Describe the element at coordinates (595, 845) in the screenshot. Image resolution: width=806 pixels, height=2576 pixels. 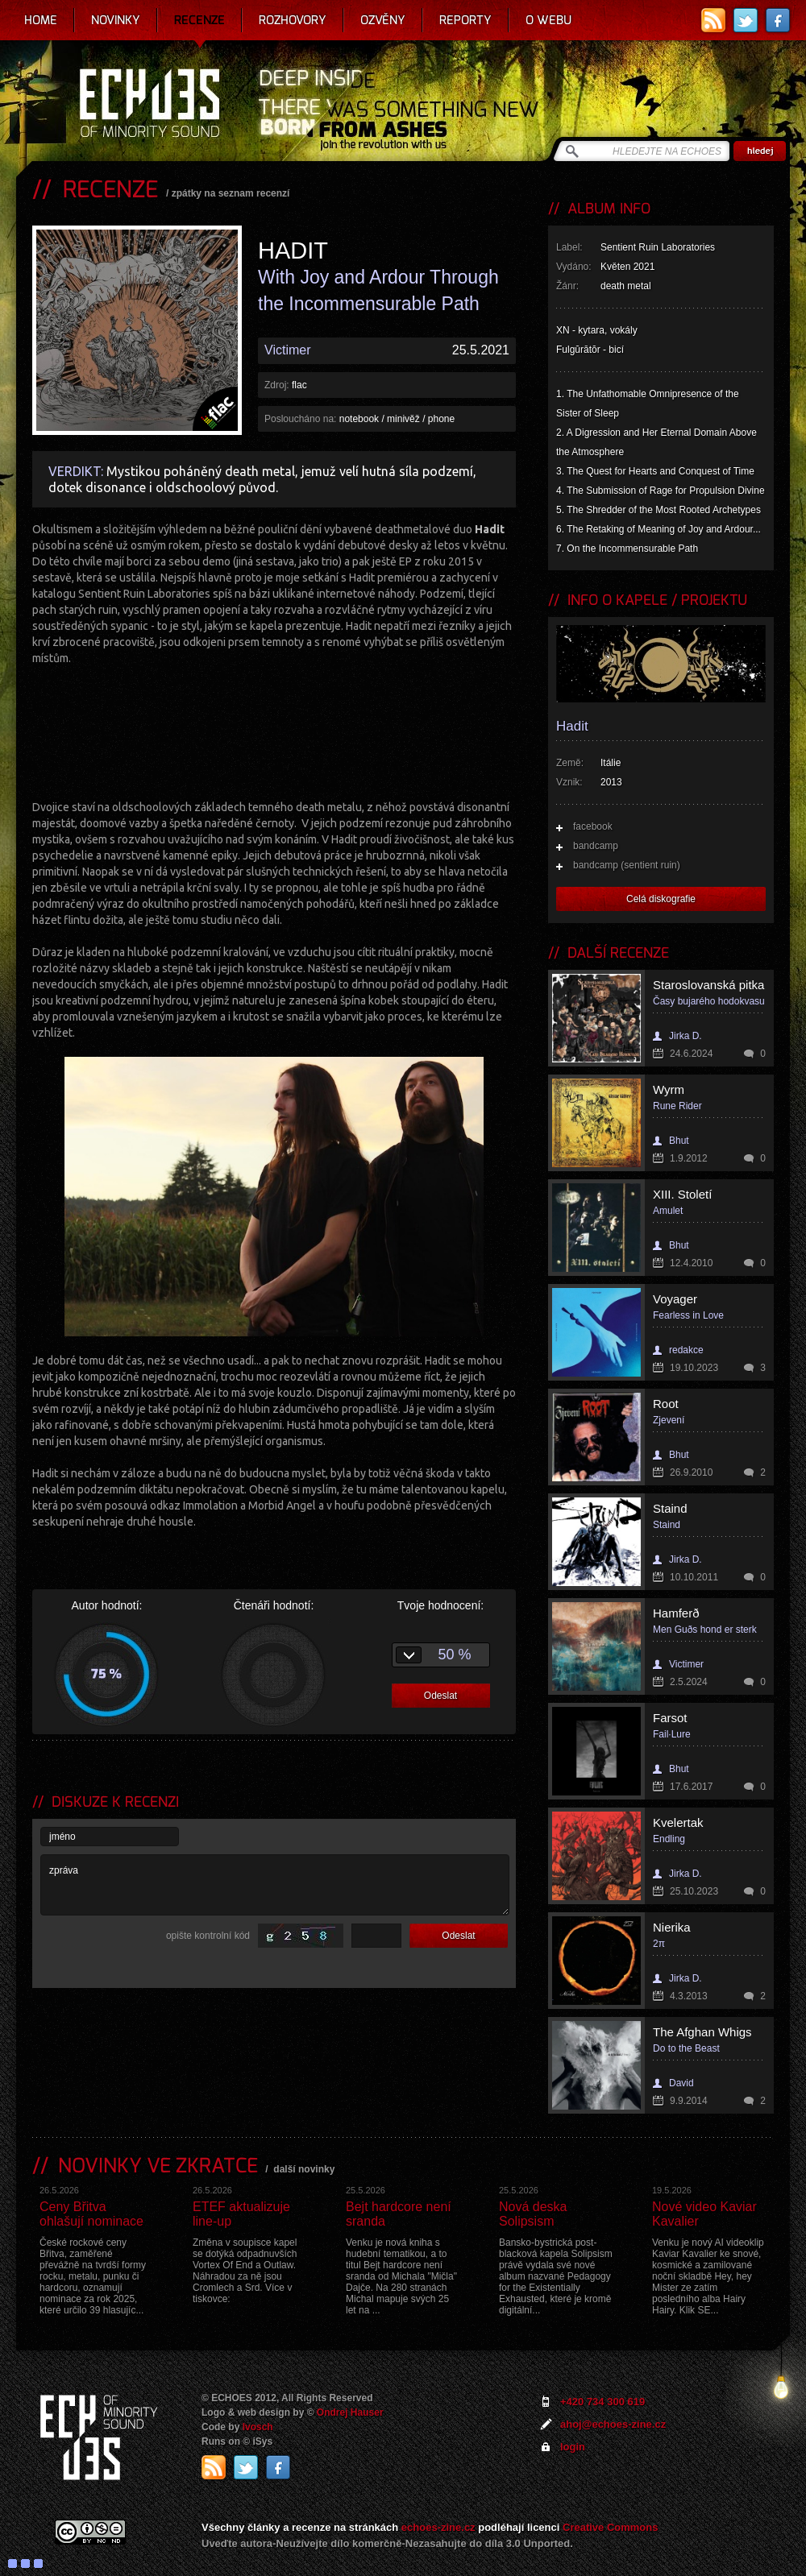
I see `bandcamp` at that location.